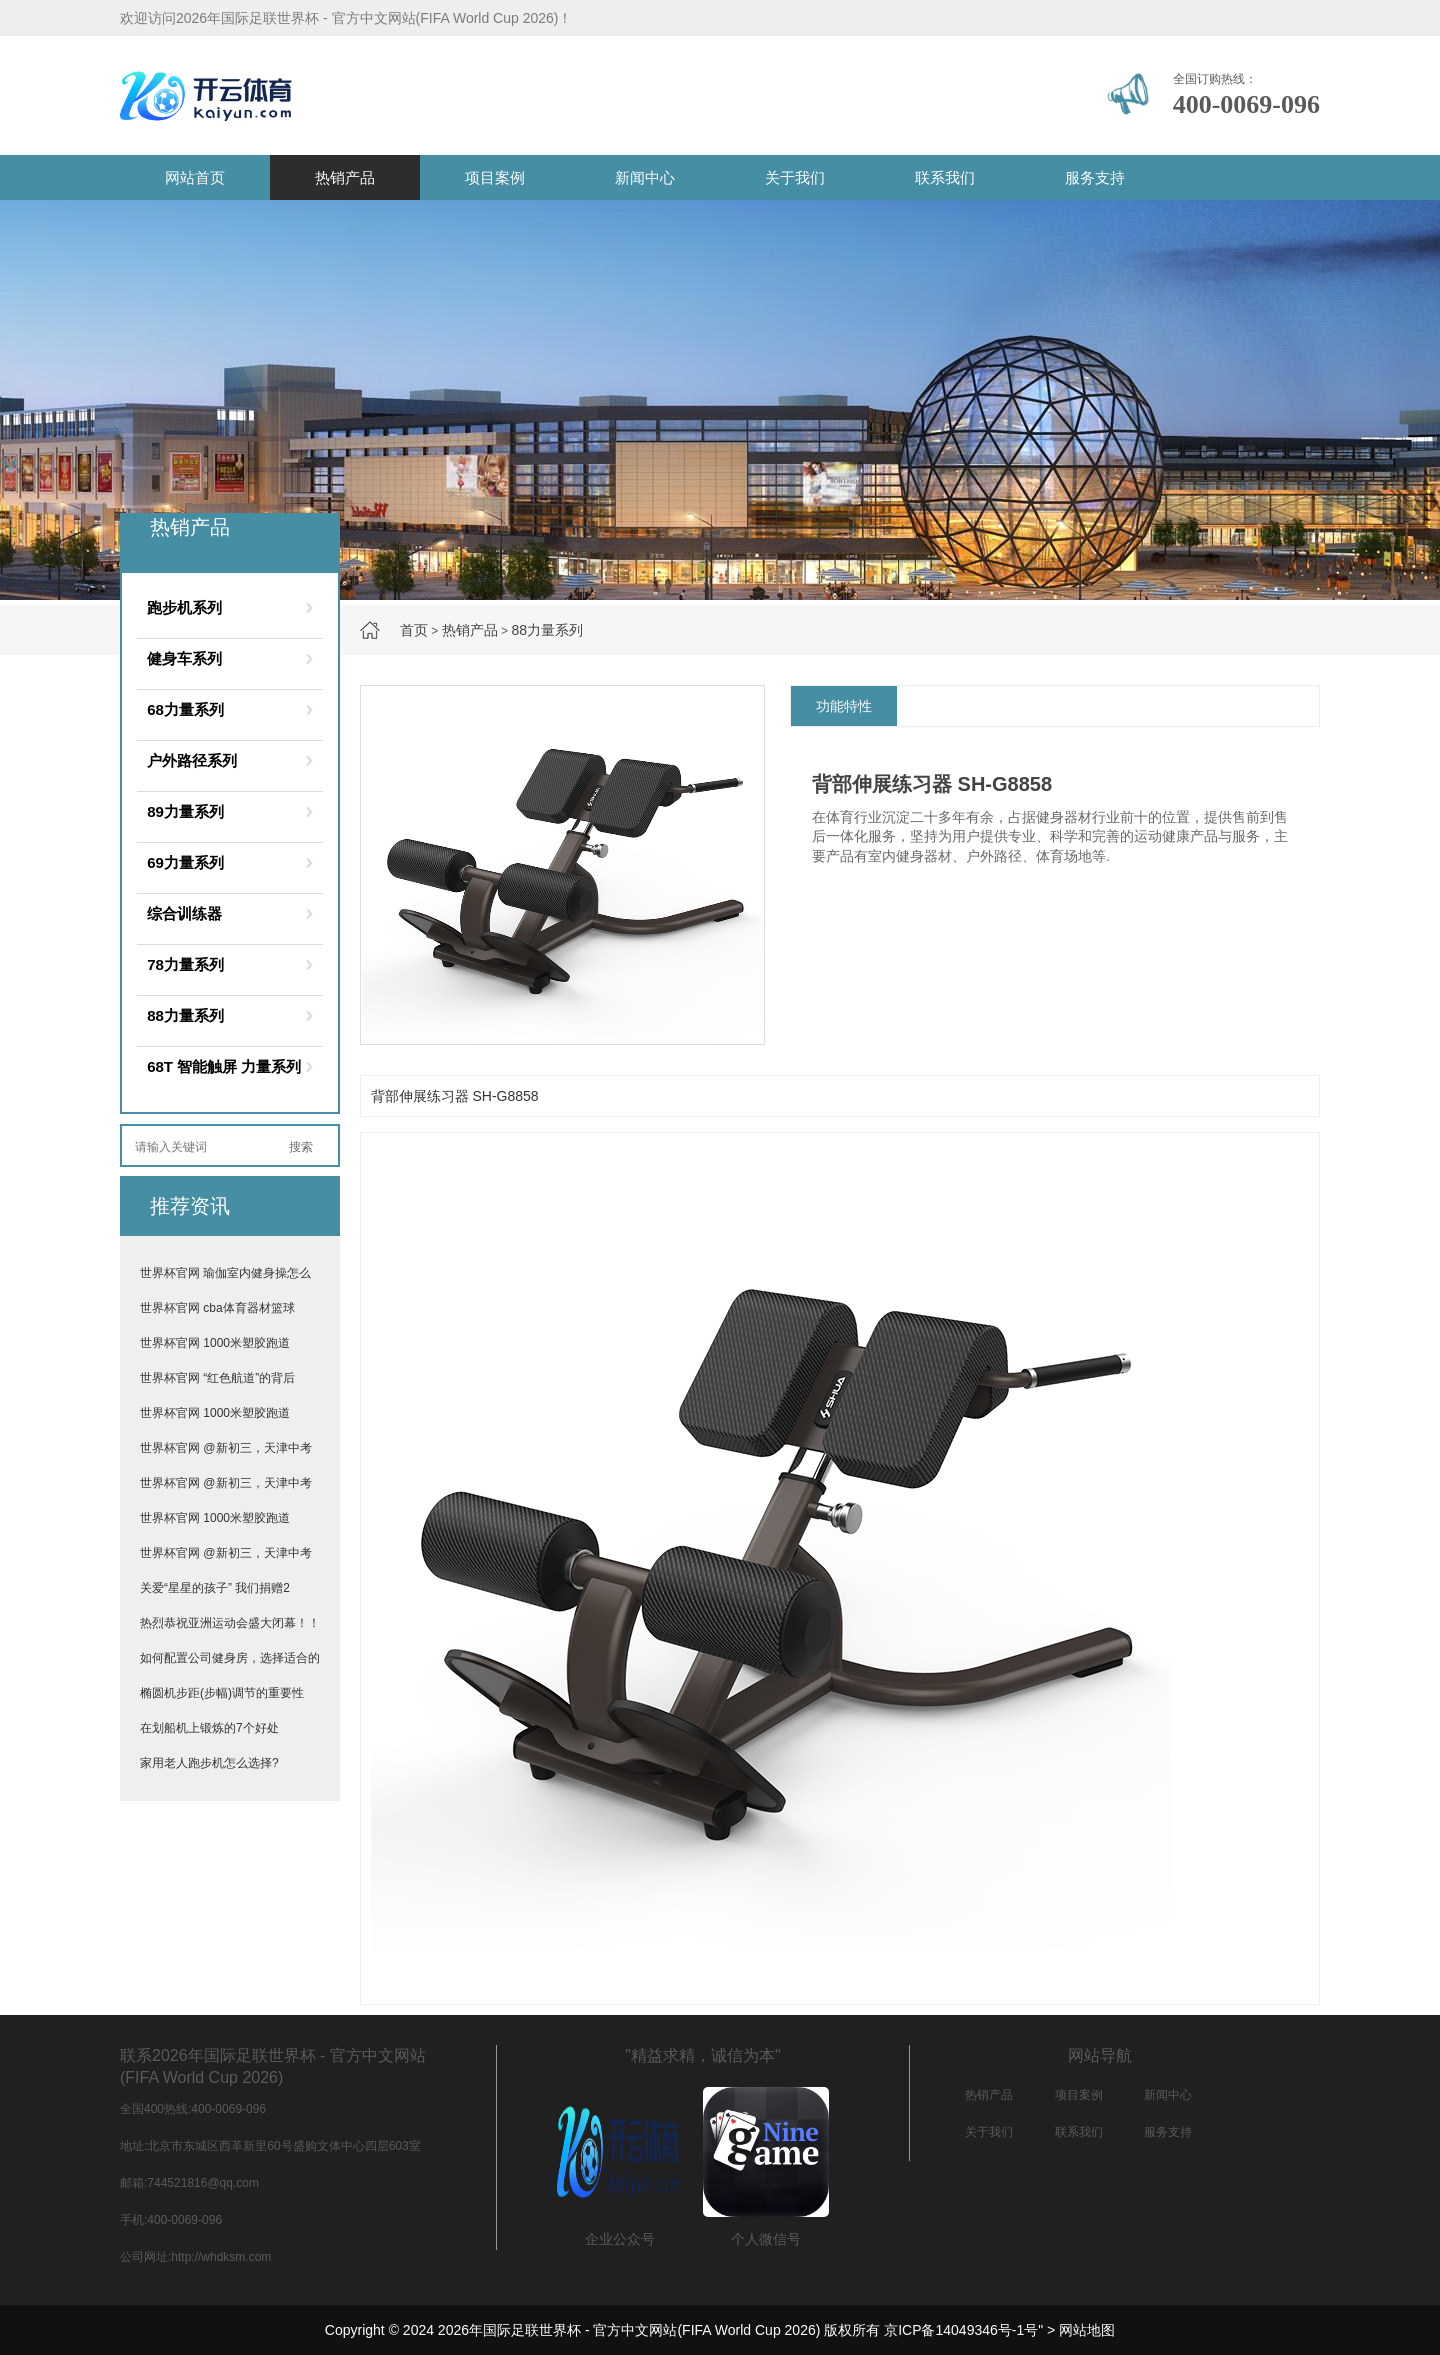 Image resolution: width=1440 pixels, height=2355 pixels. I want to click on 网站地图, so click(1087, 2330).